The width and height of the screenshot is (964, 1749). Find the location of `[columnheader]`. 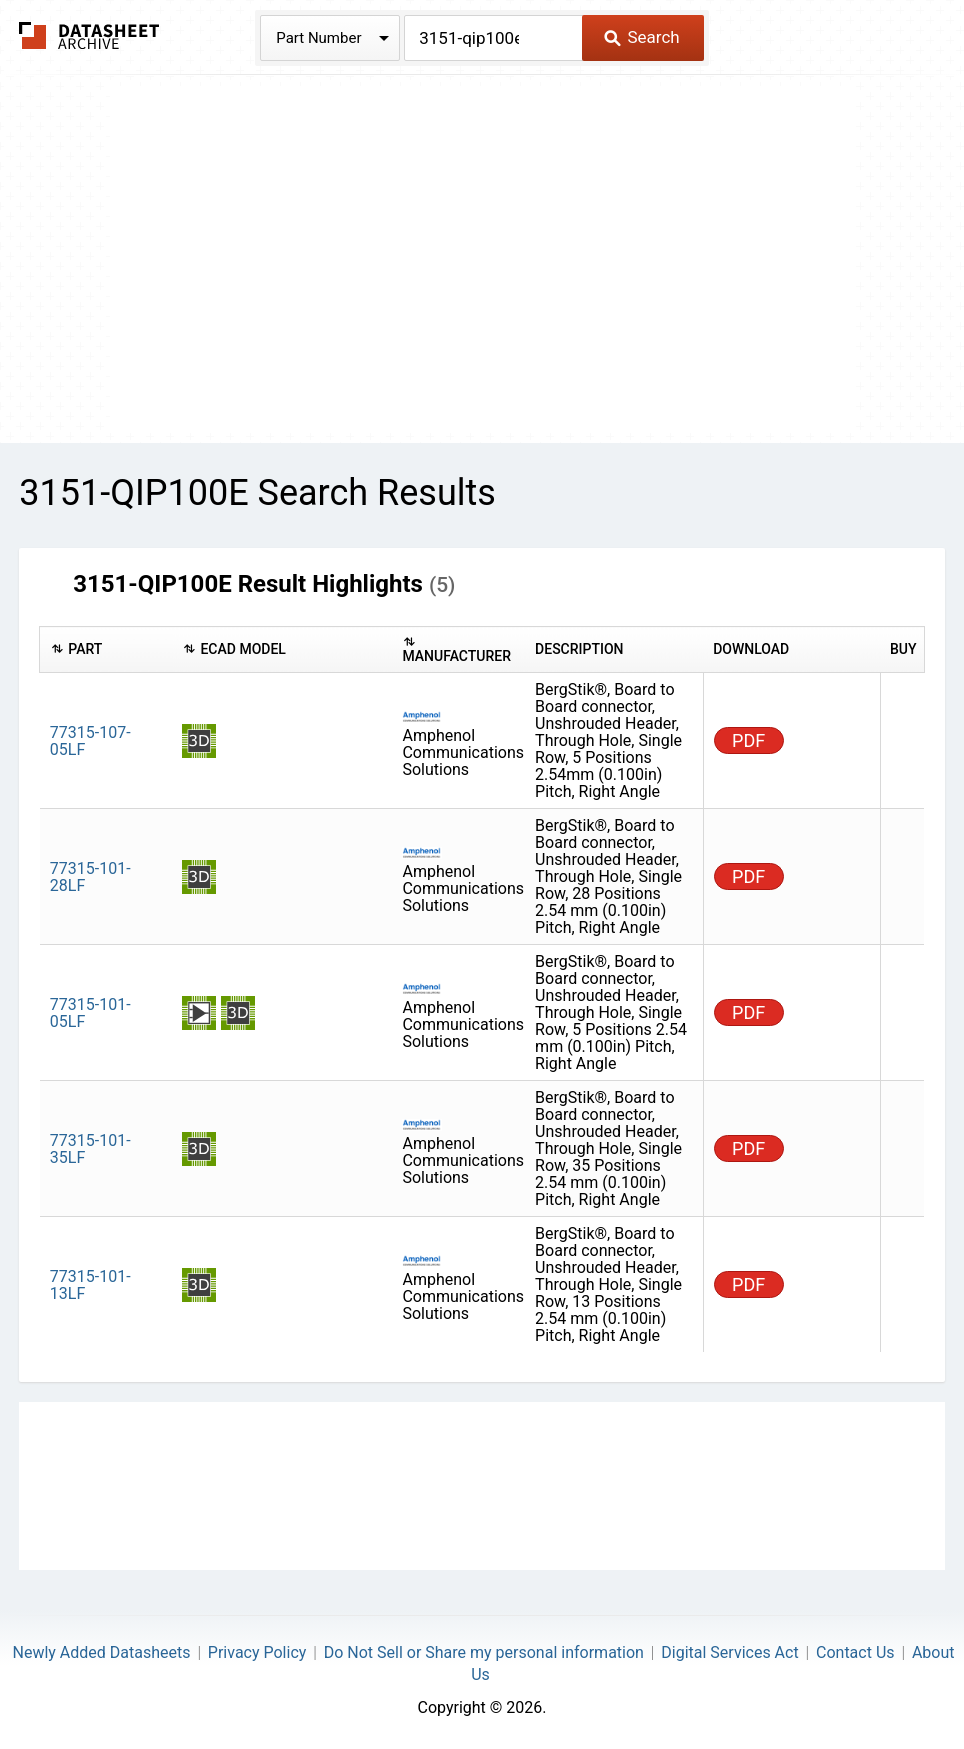

[columnheader] is located at coordinates (106, 650).